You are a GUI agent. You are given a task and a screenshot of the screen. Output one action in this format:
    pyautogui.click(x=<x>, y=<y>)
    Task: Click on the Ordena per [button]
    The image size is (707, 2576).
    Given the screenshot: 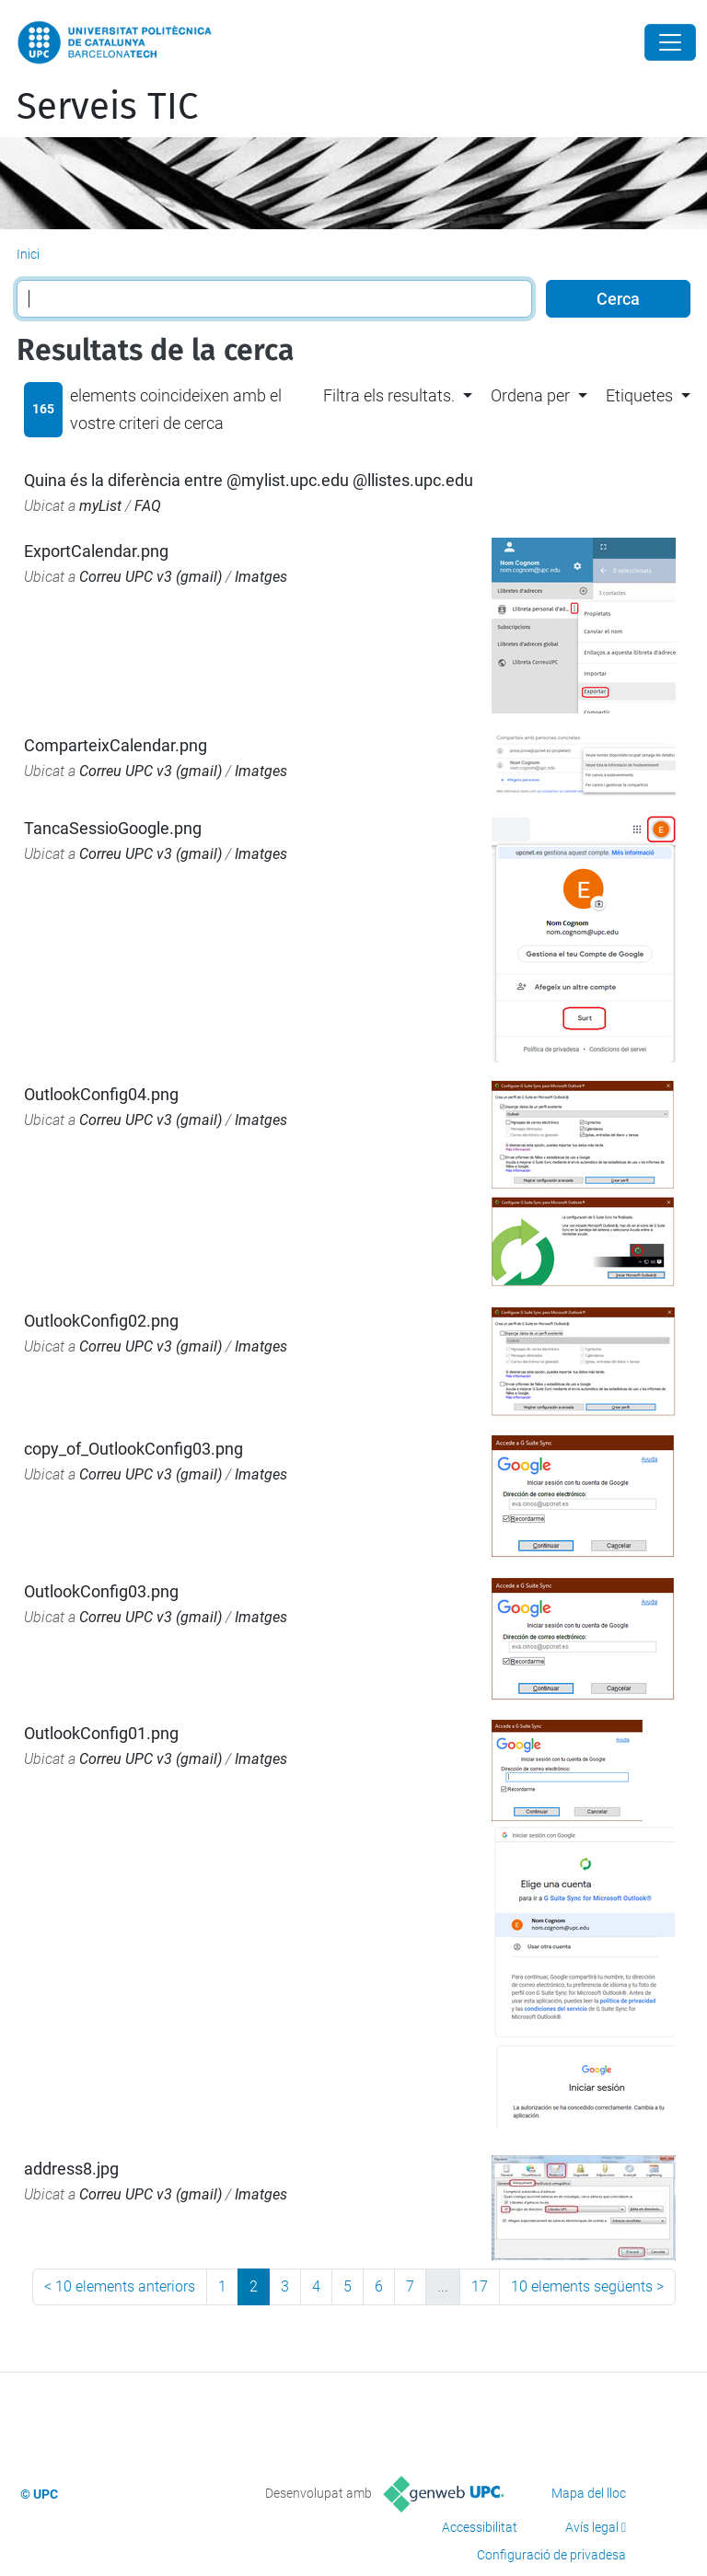 What is the action you would take?
    pyautogui.click(x=530, y=395)
    